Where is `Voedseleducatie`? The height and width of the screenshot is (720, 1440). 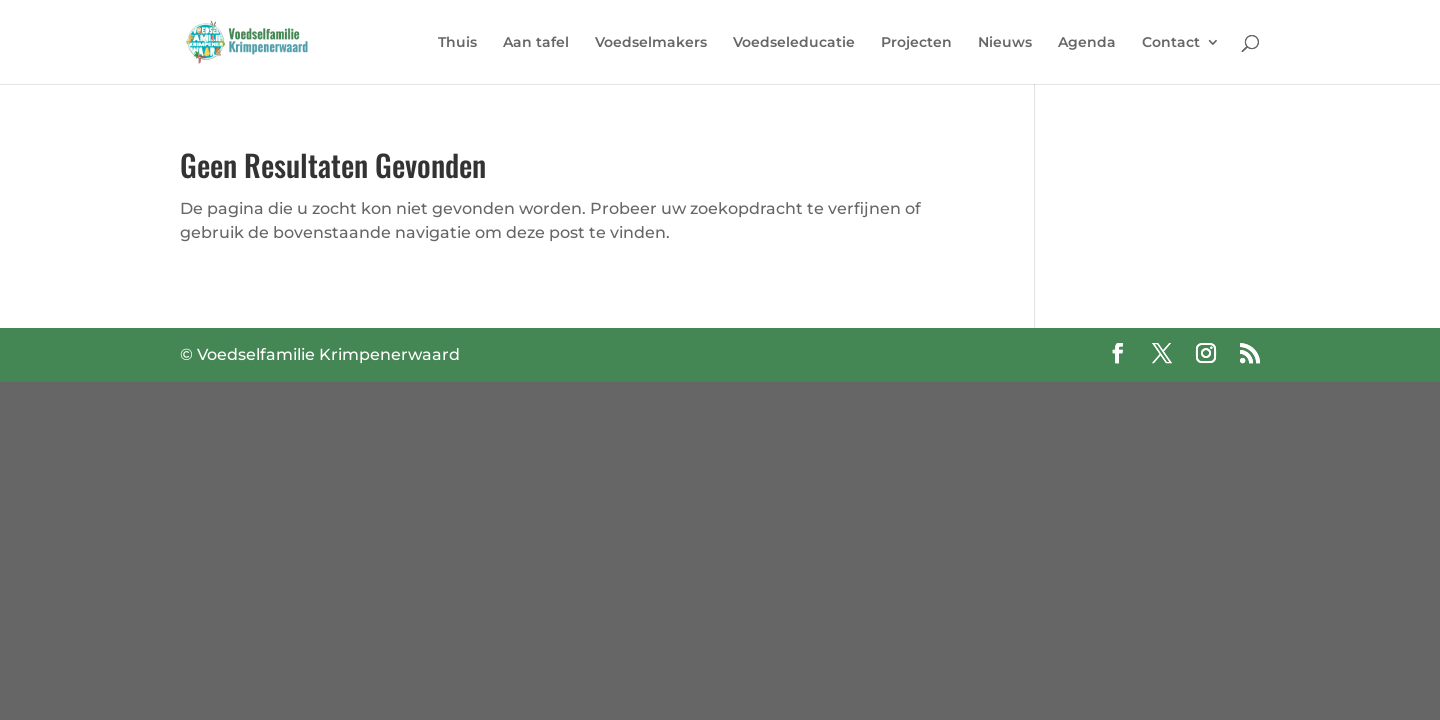
Voedseleducatie is located at coordinates (794, 43).